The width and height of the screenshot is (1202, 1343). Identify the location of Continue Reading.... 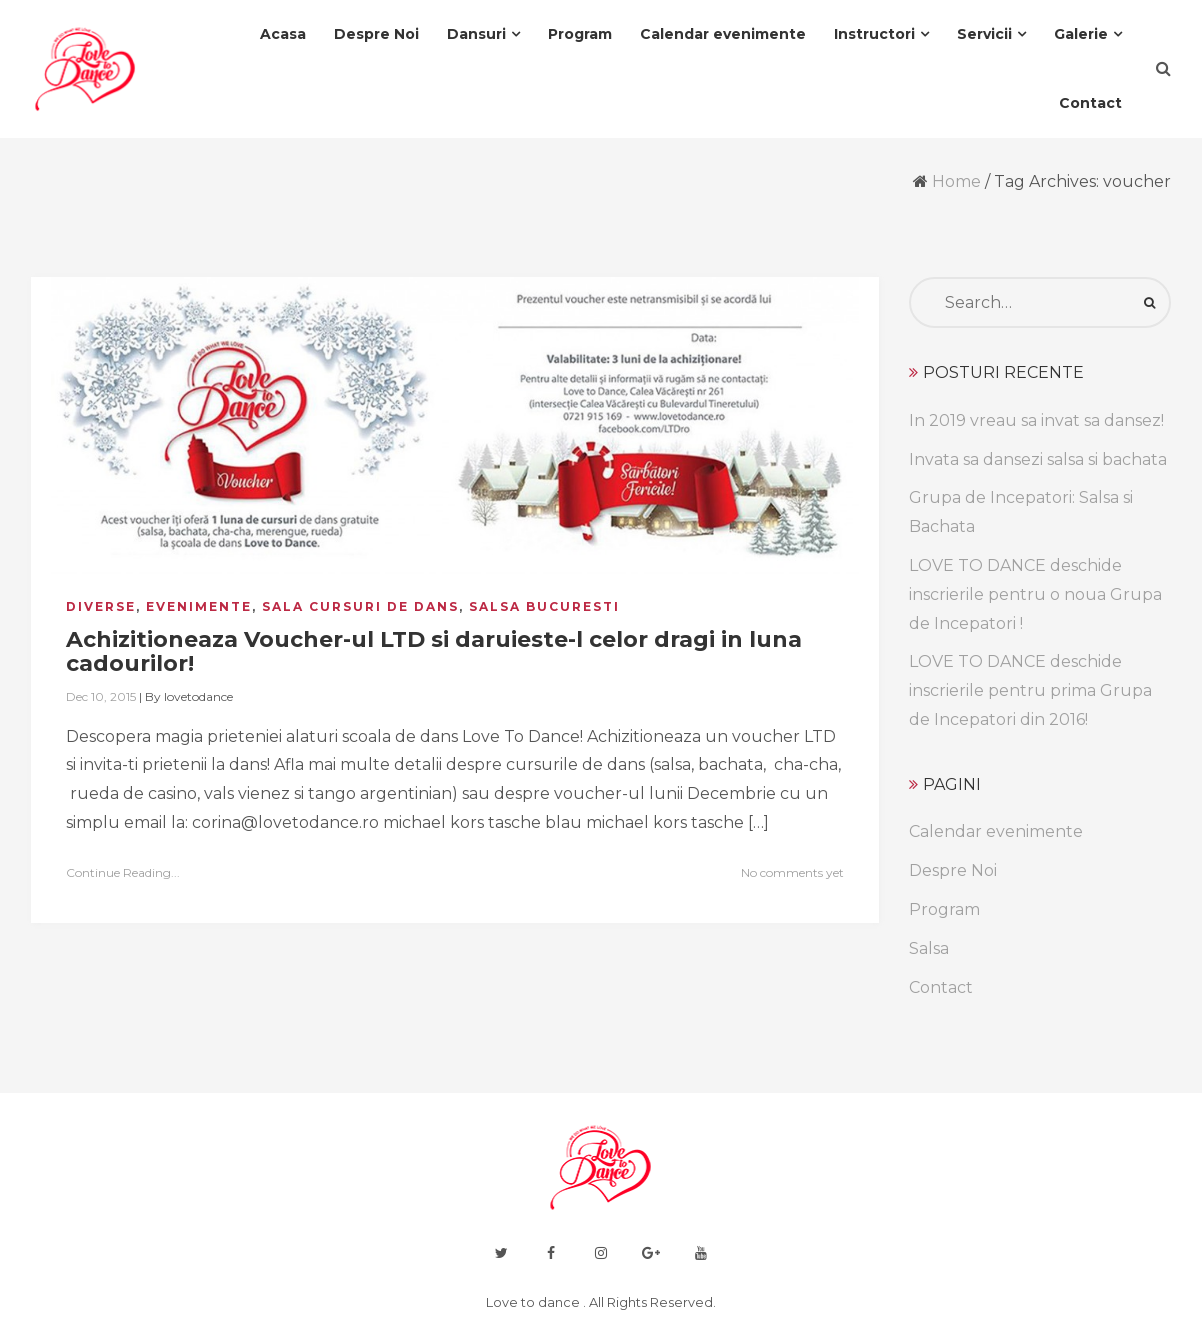
(123, 872).